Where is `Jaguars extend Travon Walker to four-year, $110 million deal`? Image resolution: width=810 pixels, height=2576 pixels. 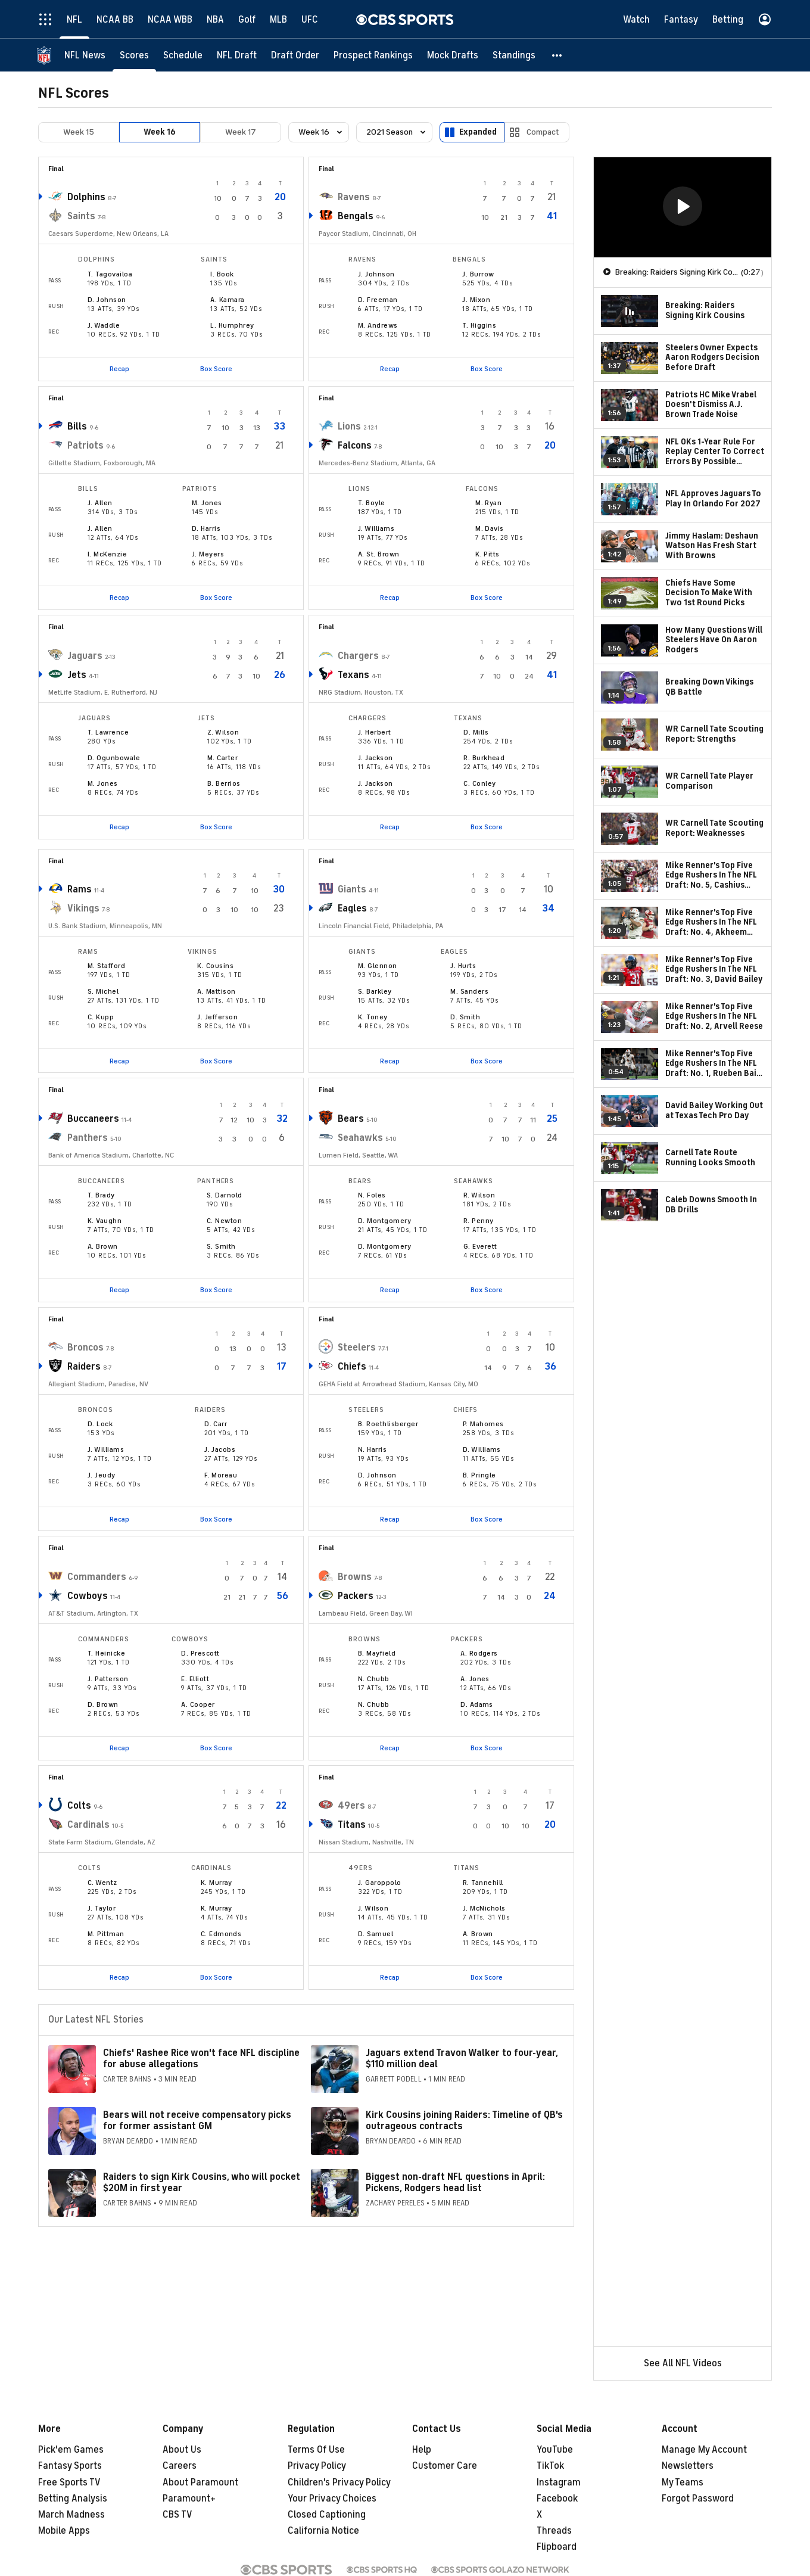 Jaguars extend Travon Walker to four-year, $110 million deal is located at coordinates (462, 2058).